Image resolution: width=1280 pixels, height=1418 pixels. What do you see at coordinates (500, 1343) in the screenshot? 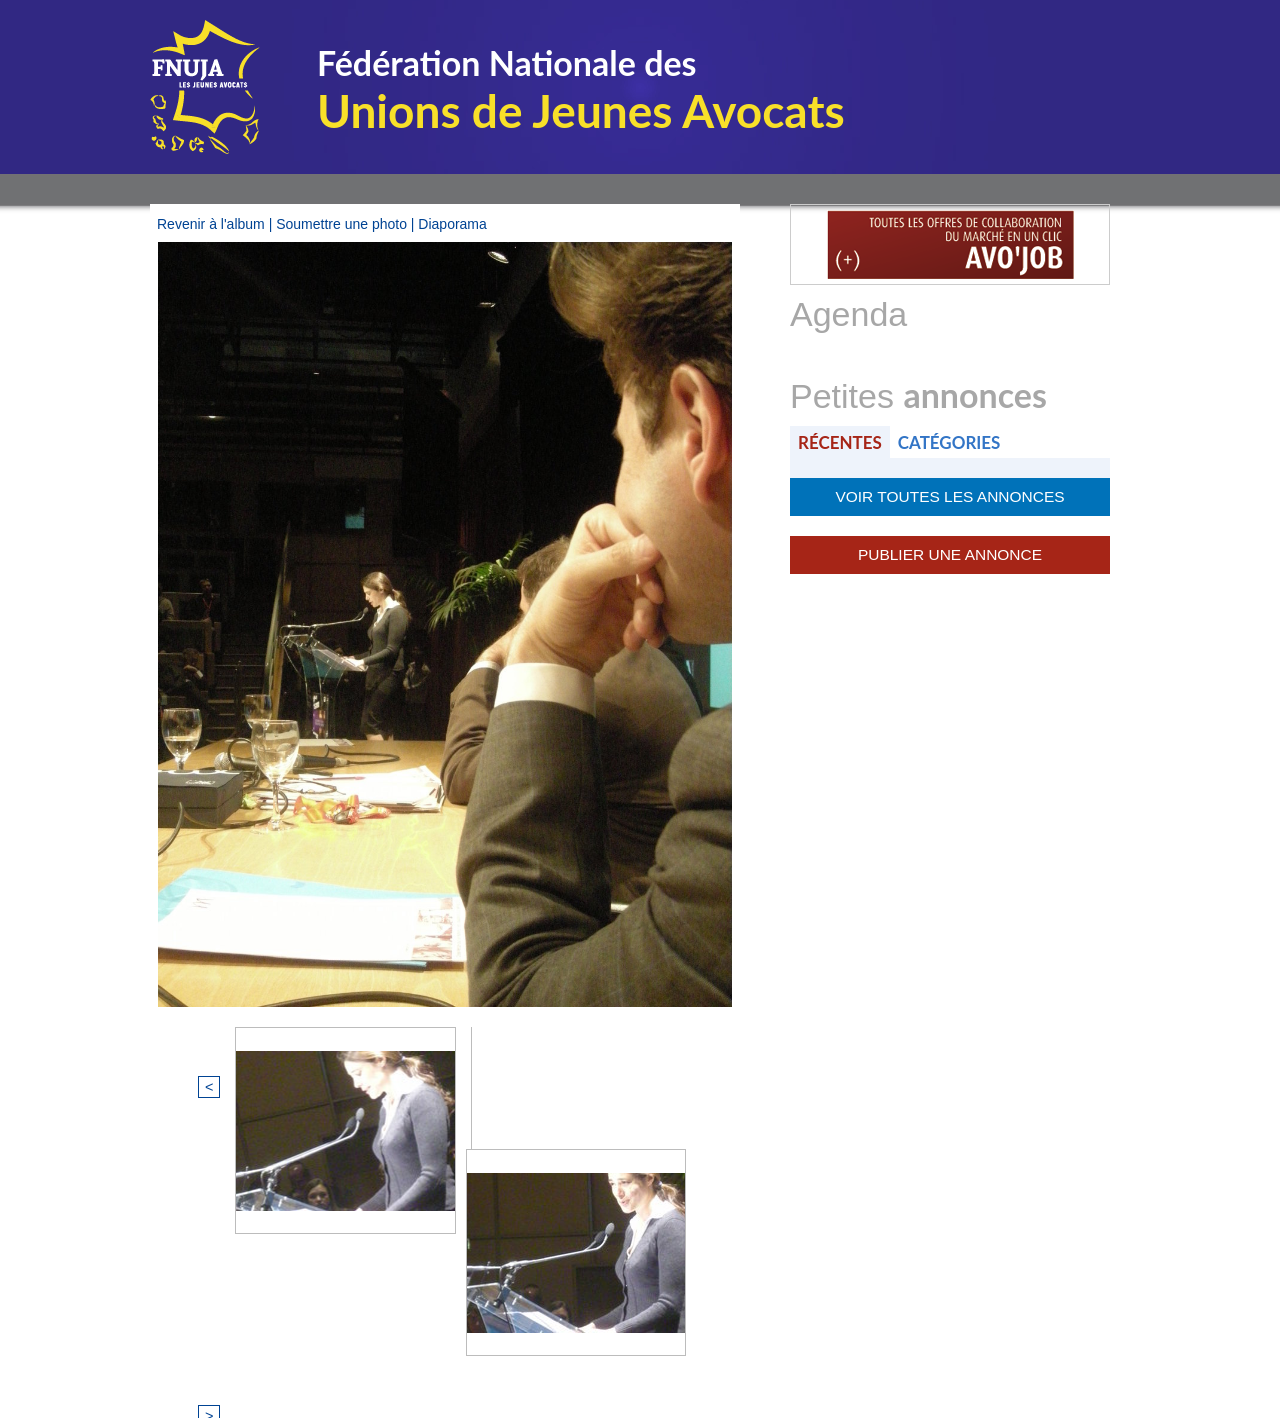
I see `Mentions légales` at bounding box center [500, 1343].